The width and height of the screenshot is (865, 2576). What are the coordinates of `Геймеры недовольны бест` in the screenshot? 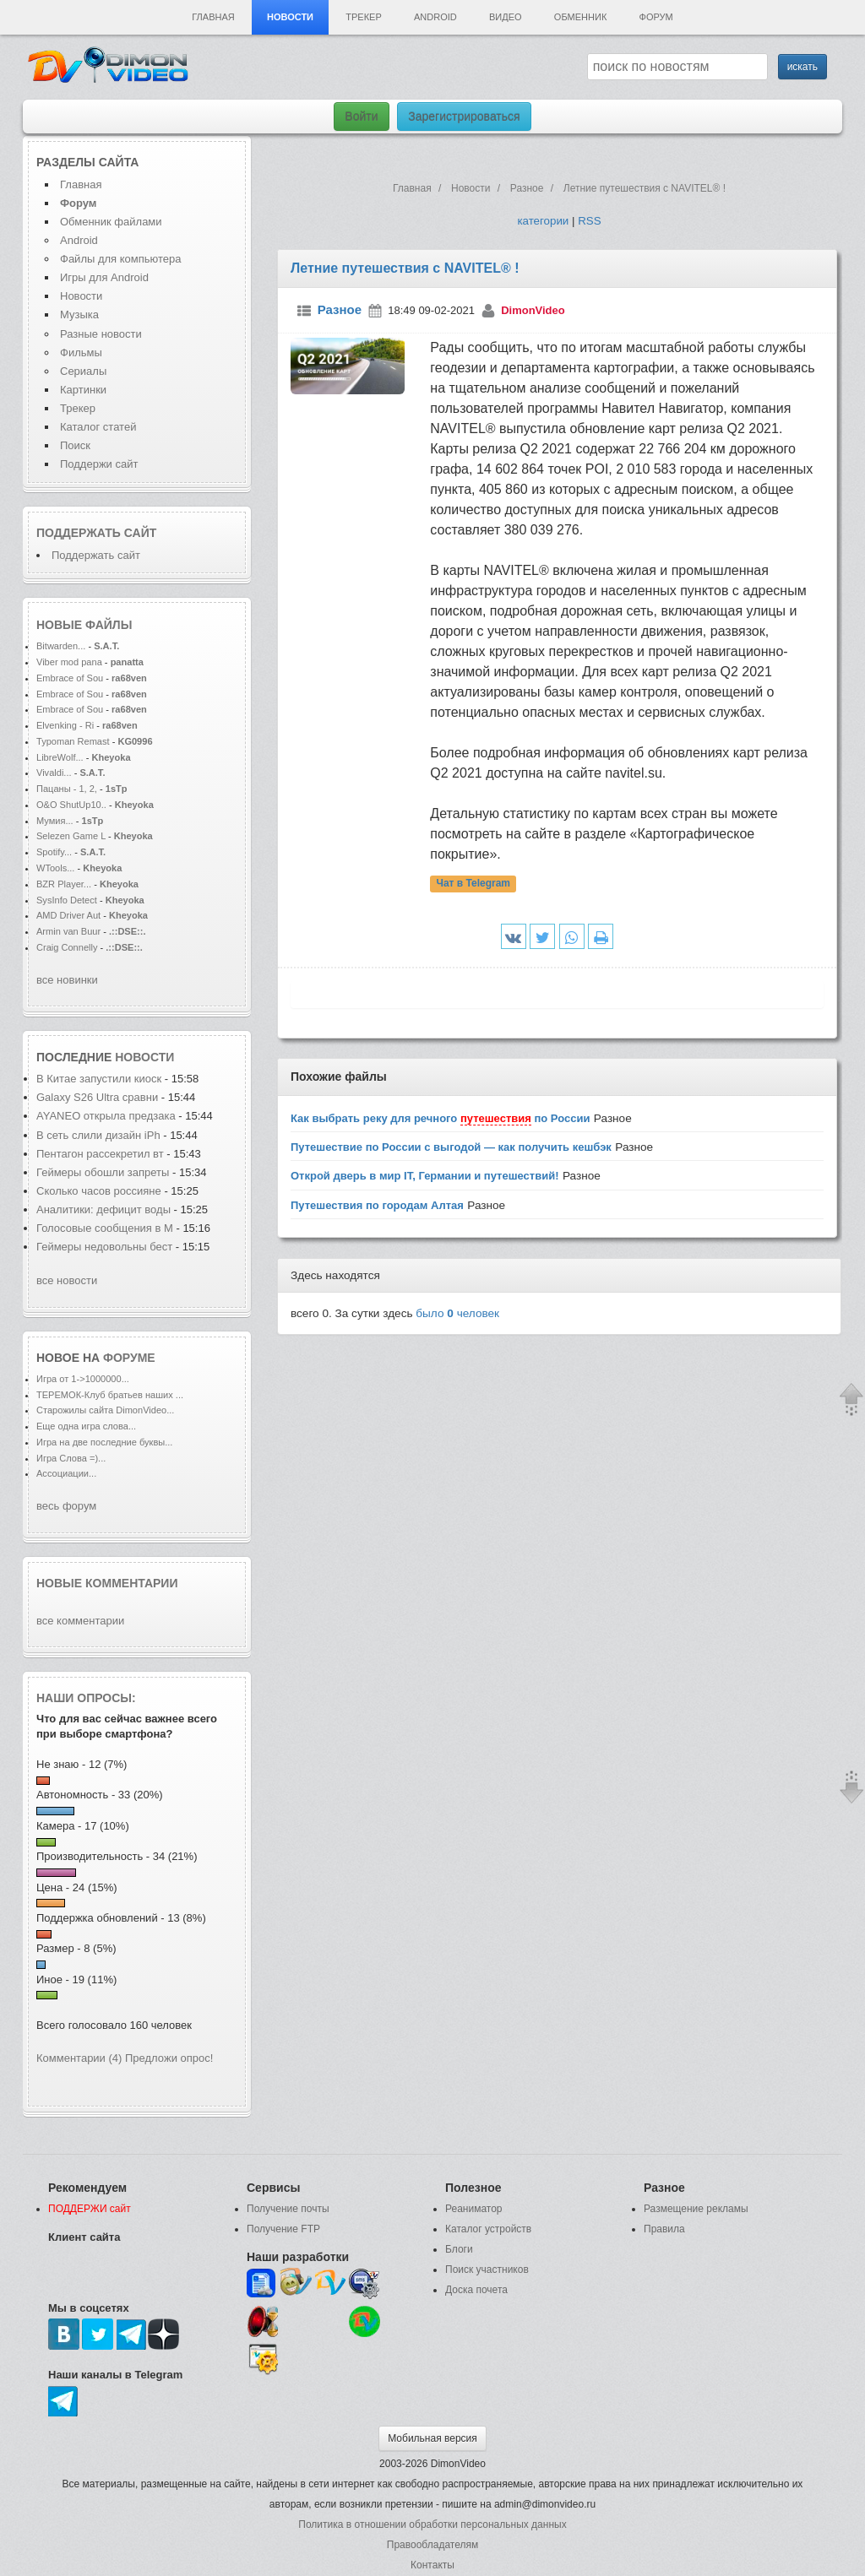 It's located at (104, 1246).